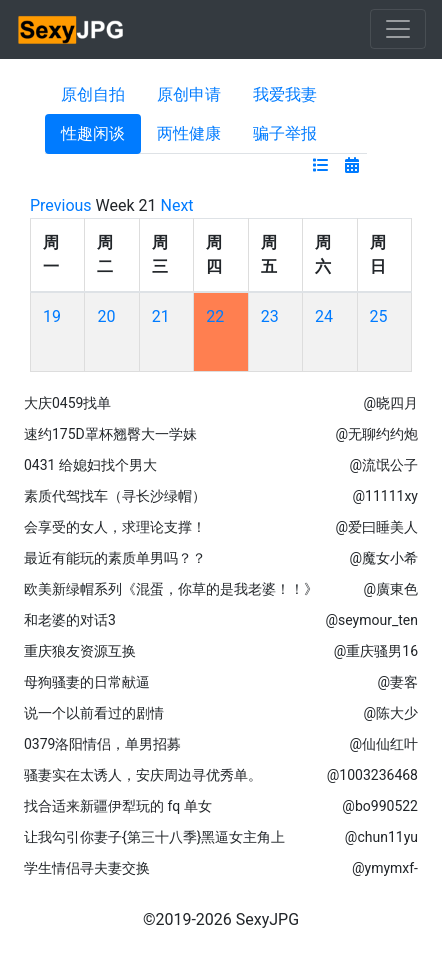  Describe the element at coordinates (285, 133) in the screenshot. I see `骗子举报` at that location.